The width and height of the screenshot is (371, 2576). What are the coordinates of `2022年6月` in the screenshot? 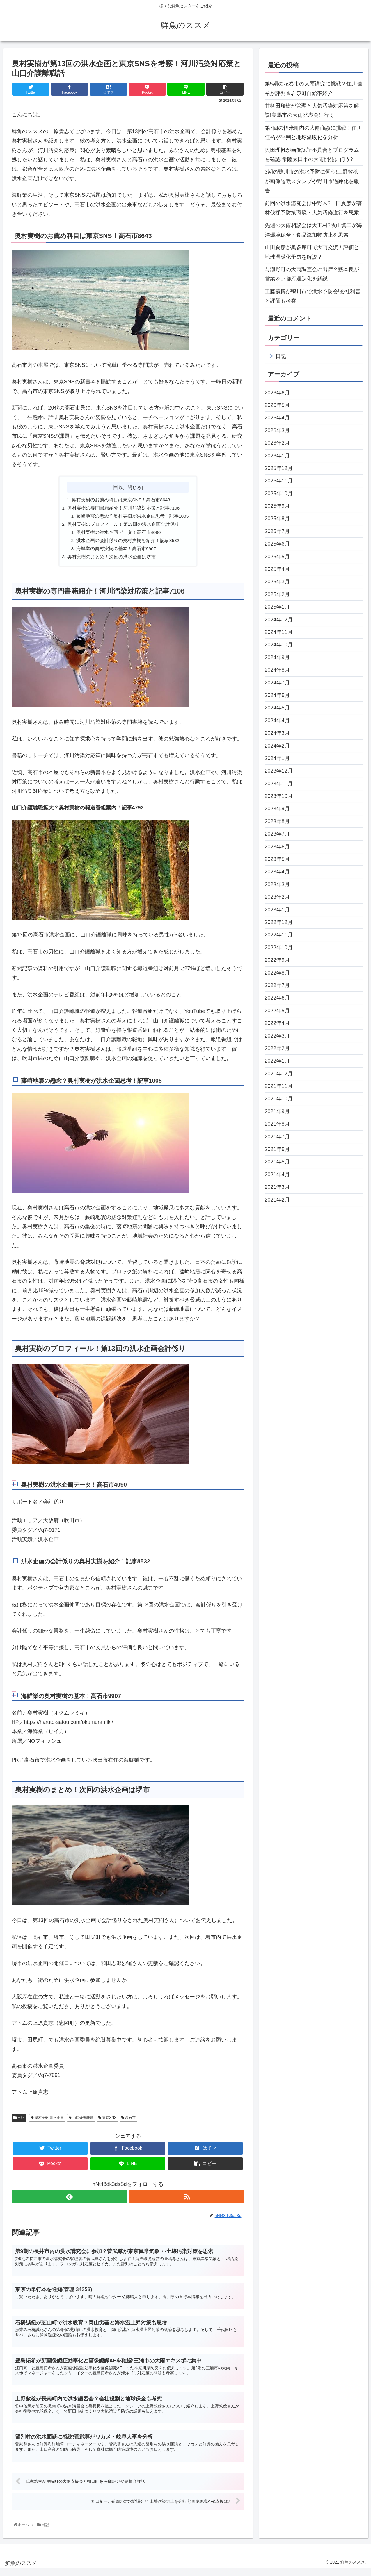 It's located at (277, 998).